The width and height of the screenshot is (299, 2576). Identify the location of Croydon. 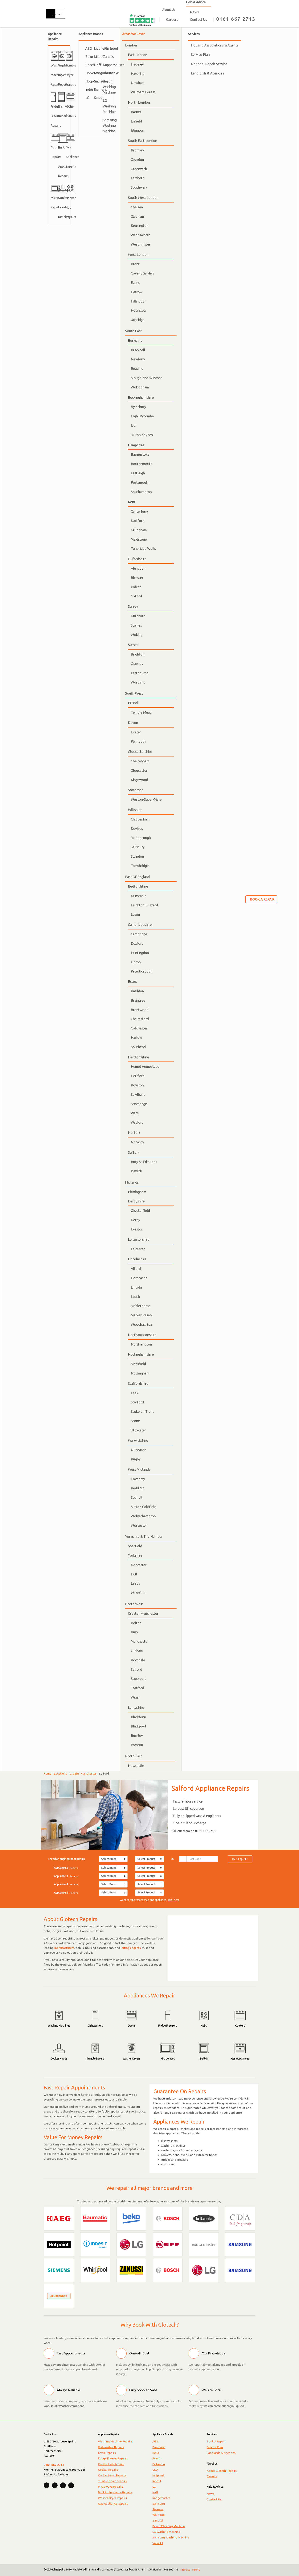
(137, 159).